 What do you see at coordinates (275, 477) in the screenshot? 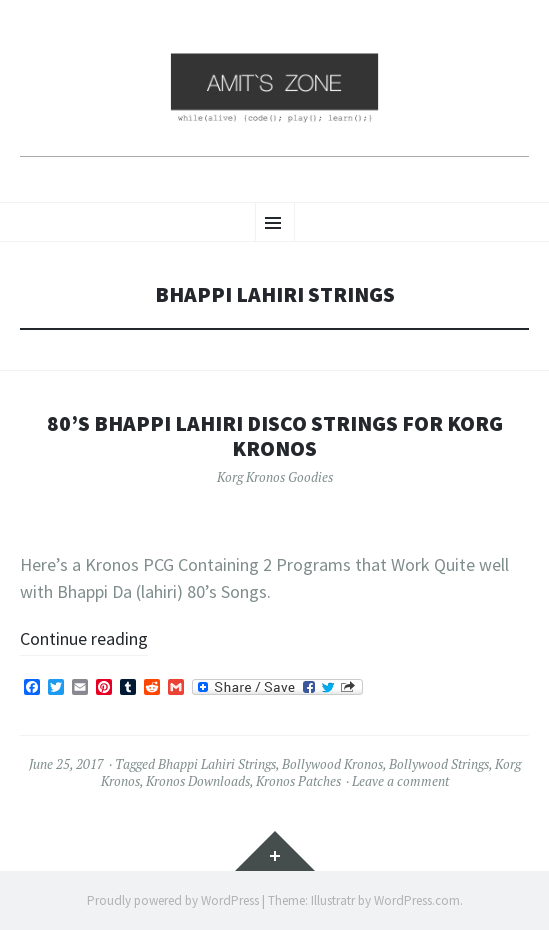
I see `Korg Kronos Goodies` at bounding box center [275, 477].